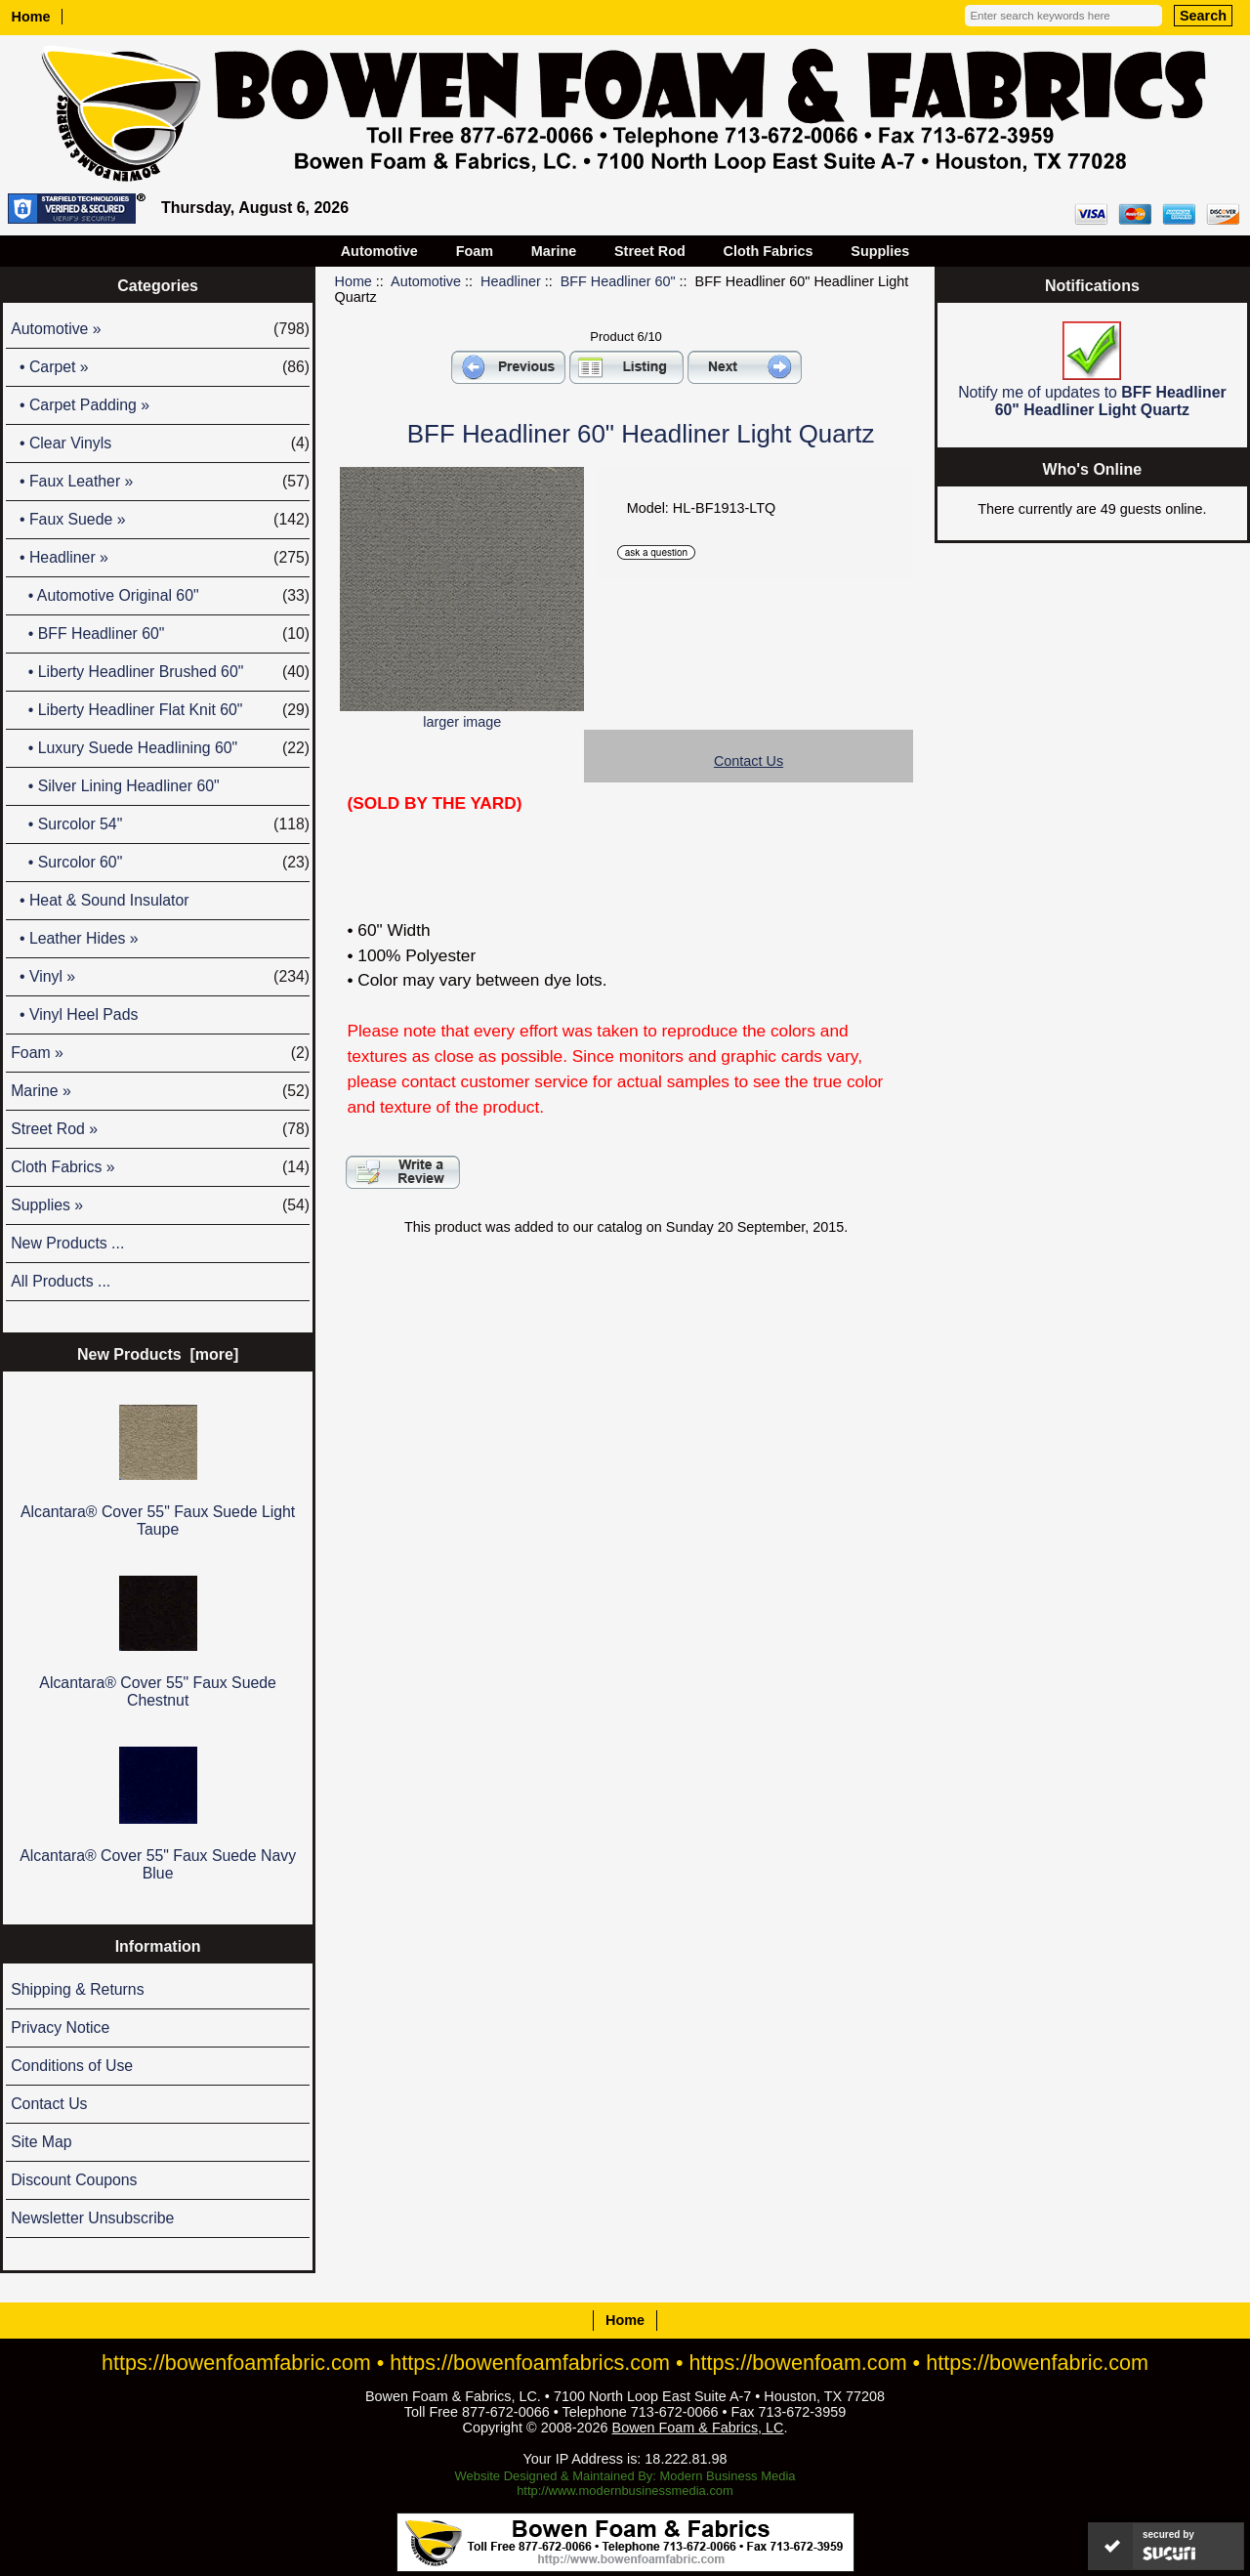  I want to click on • Carpet Padding », so click(80, 405).